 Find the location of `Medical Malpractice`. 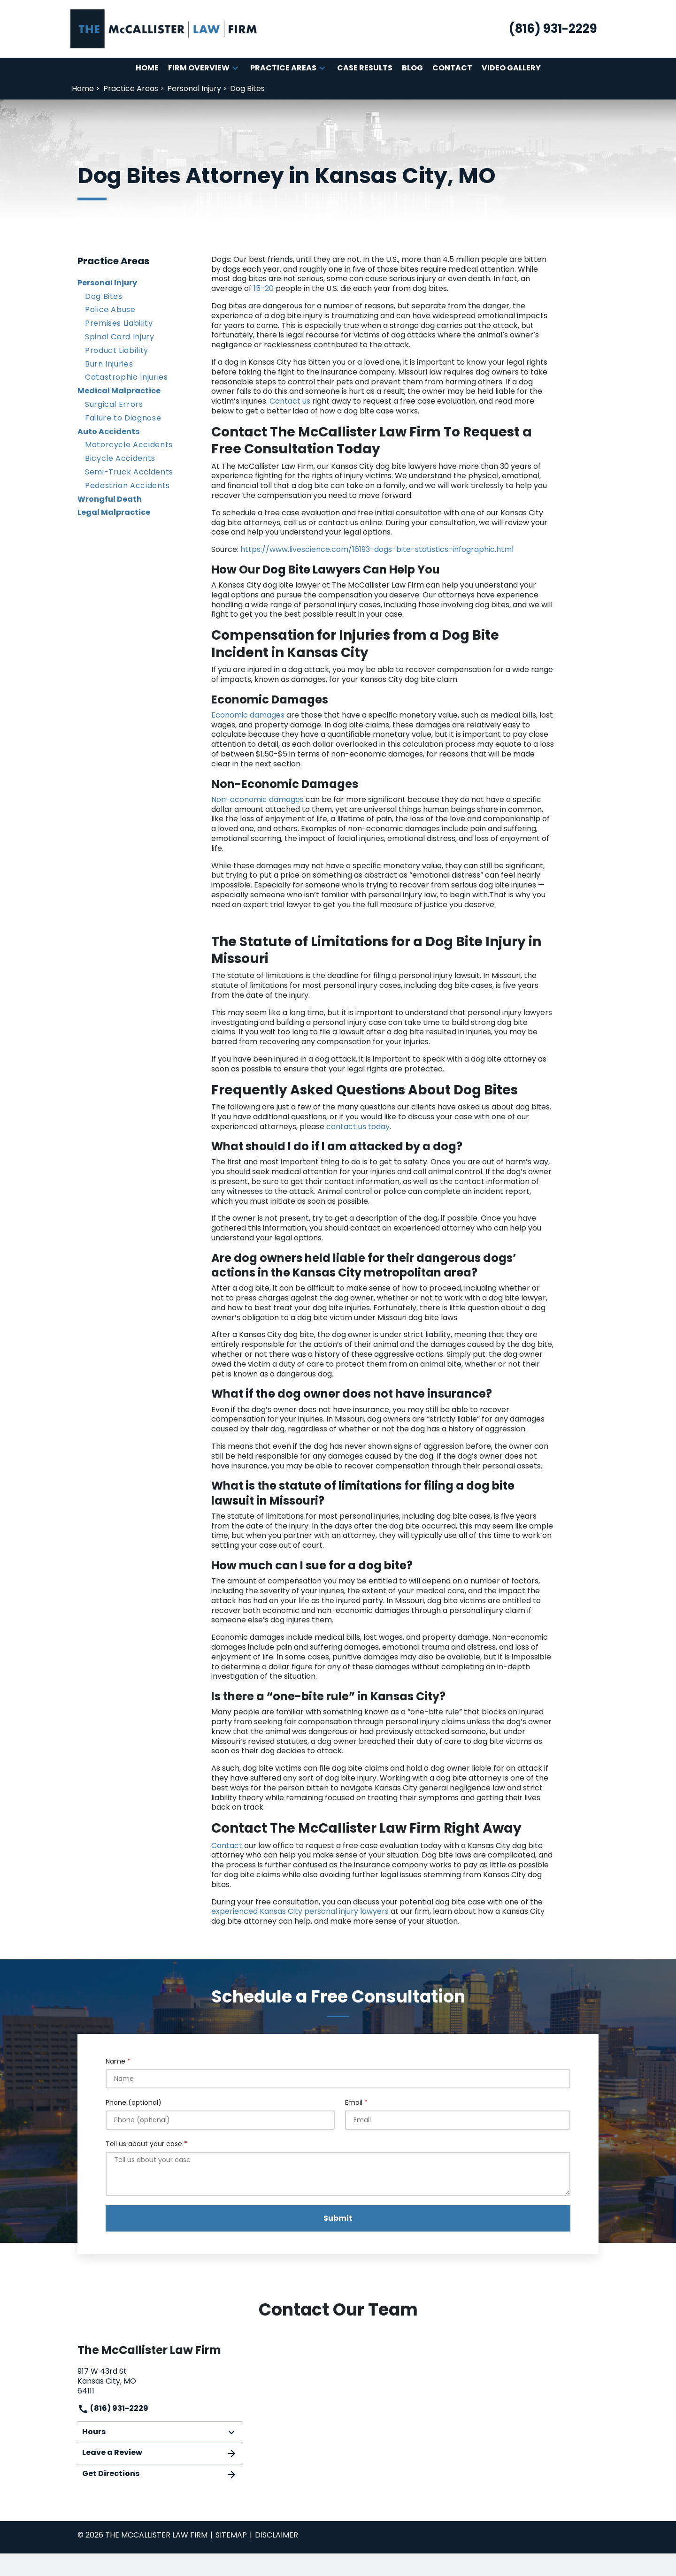

Medical Malpractice is located at coordinates (119, 390).